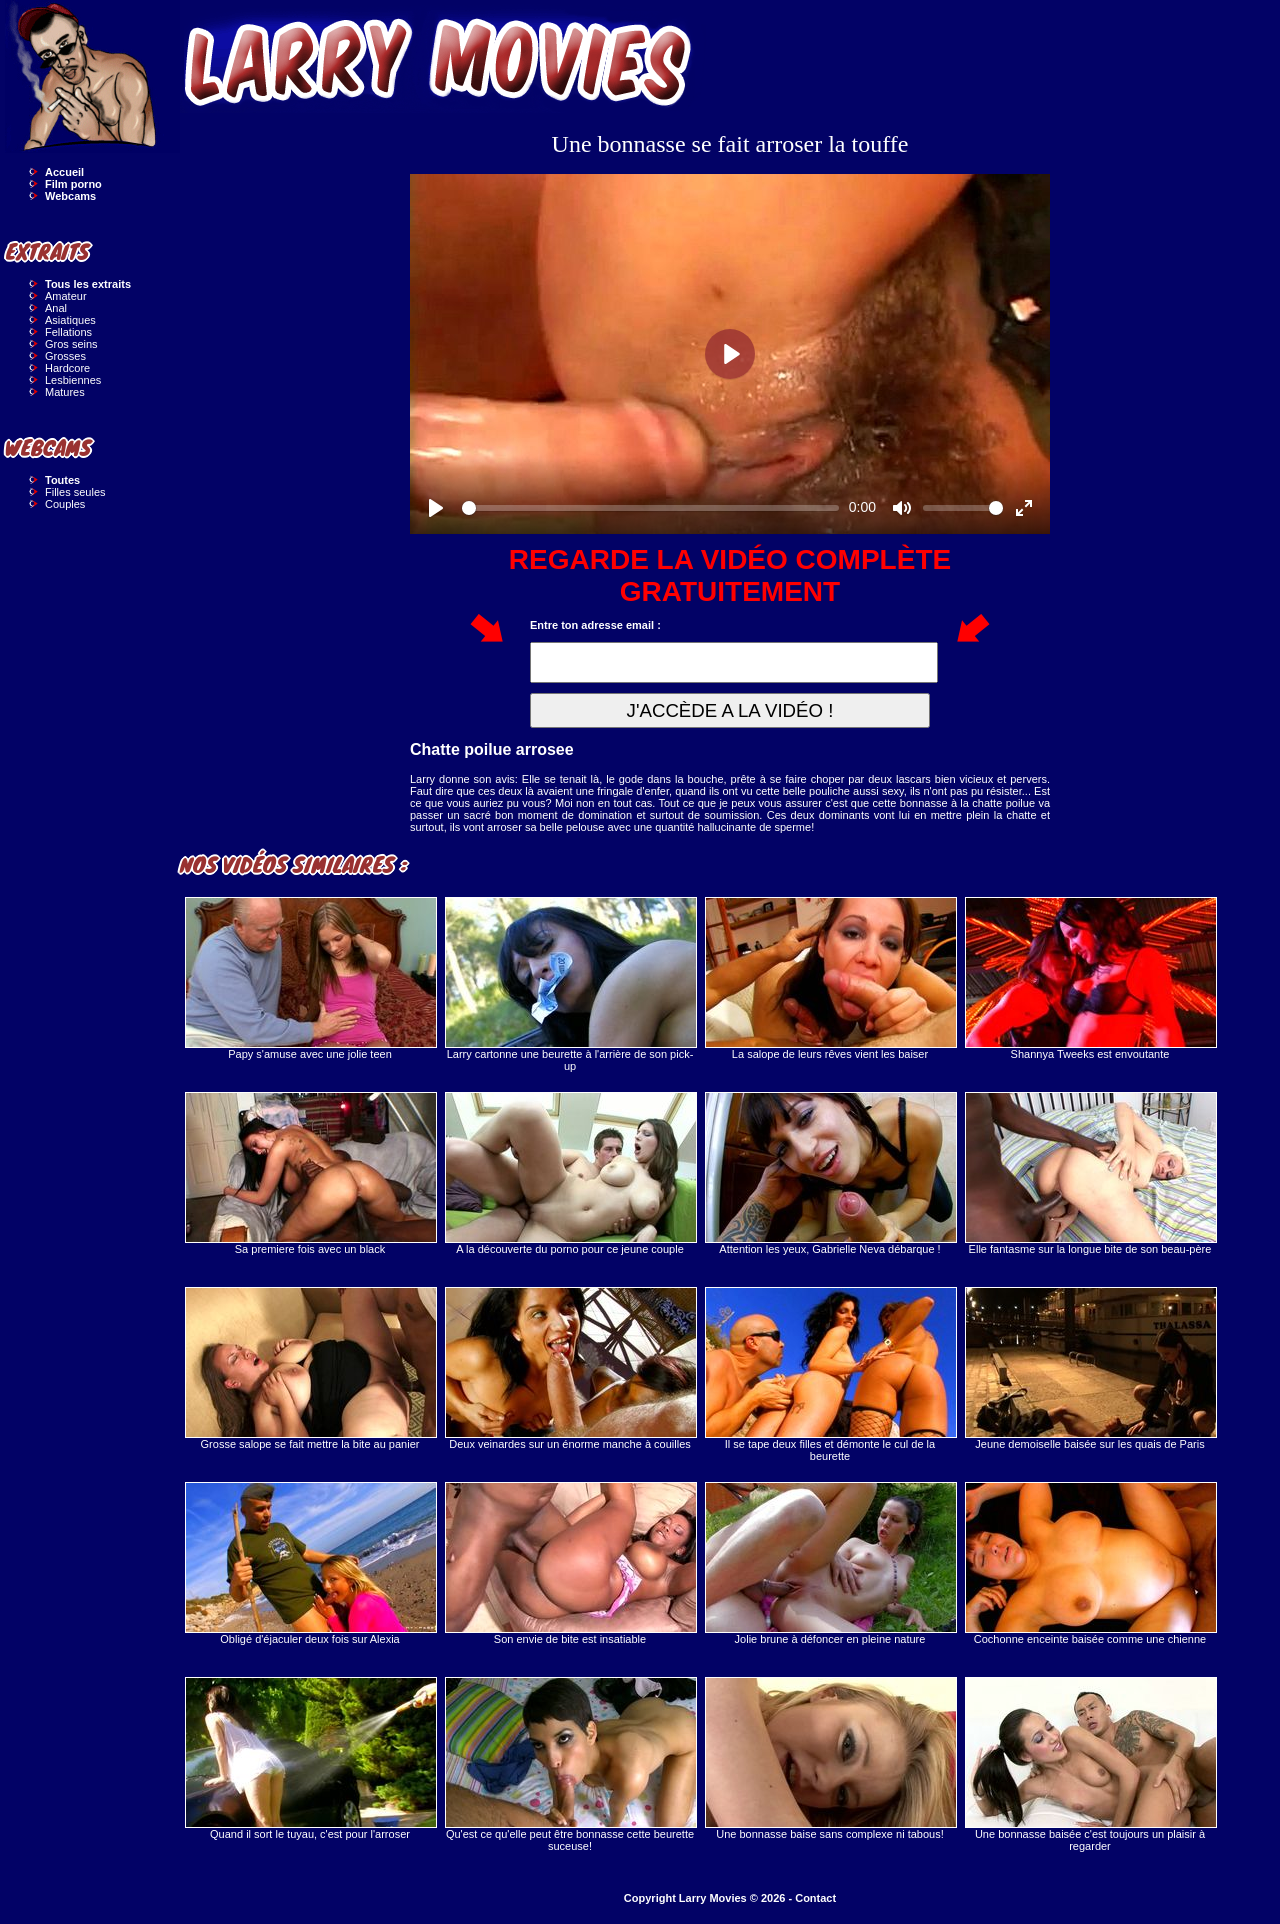 The width and height of the screenshot is (1280, 1924). I want to click on Obligé d'éjaculer deux fois sur Alexia, so click(310, 1563).